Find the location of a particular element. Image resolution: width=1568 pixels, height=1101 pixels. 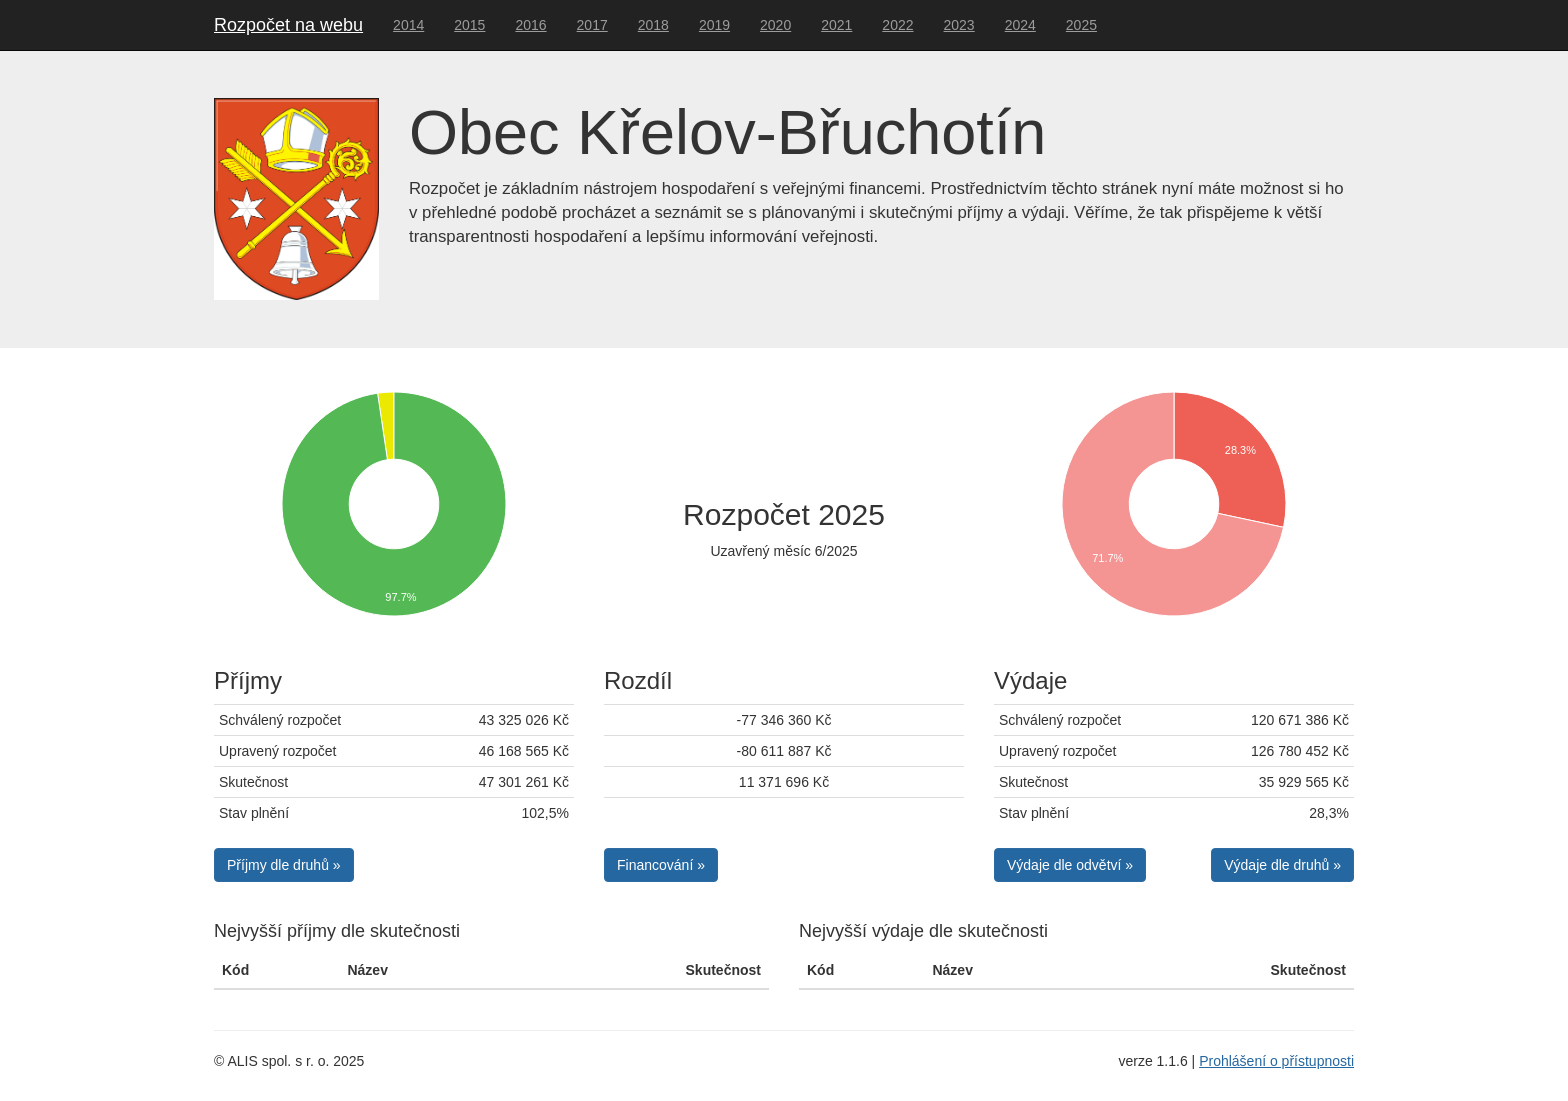

2016 is located at coordinates (530, 25).